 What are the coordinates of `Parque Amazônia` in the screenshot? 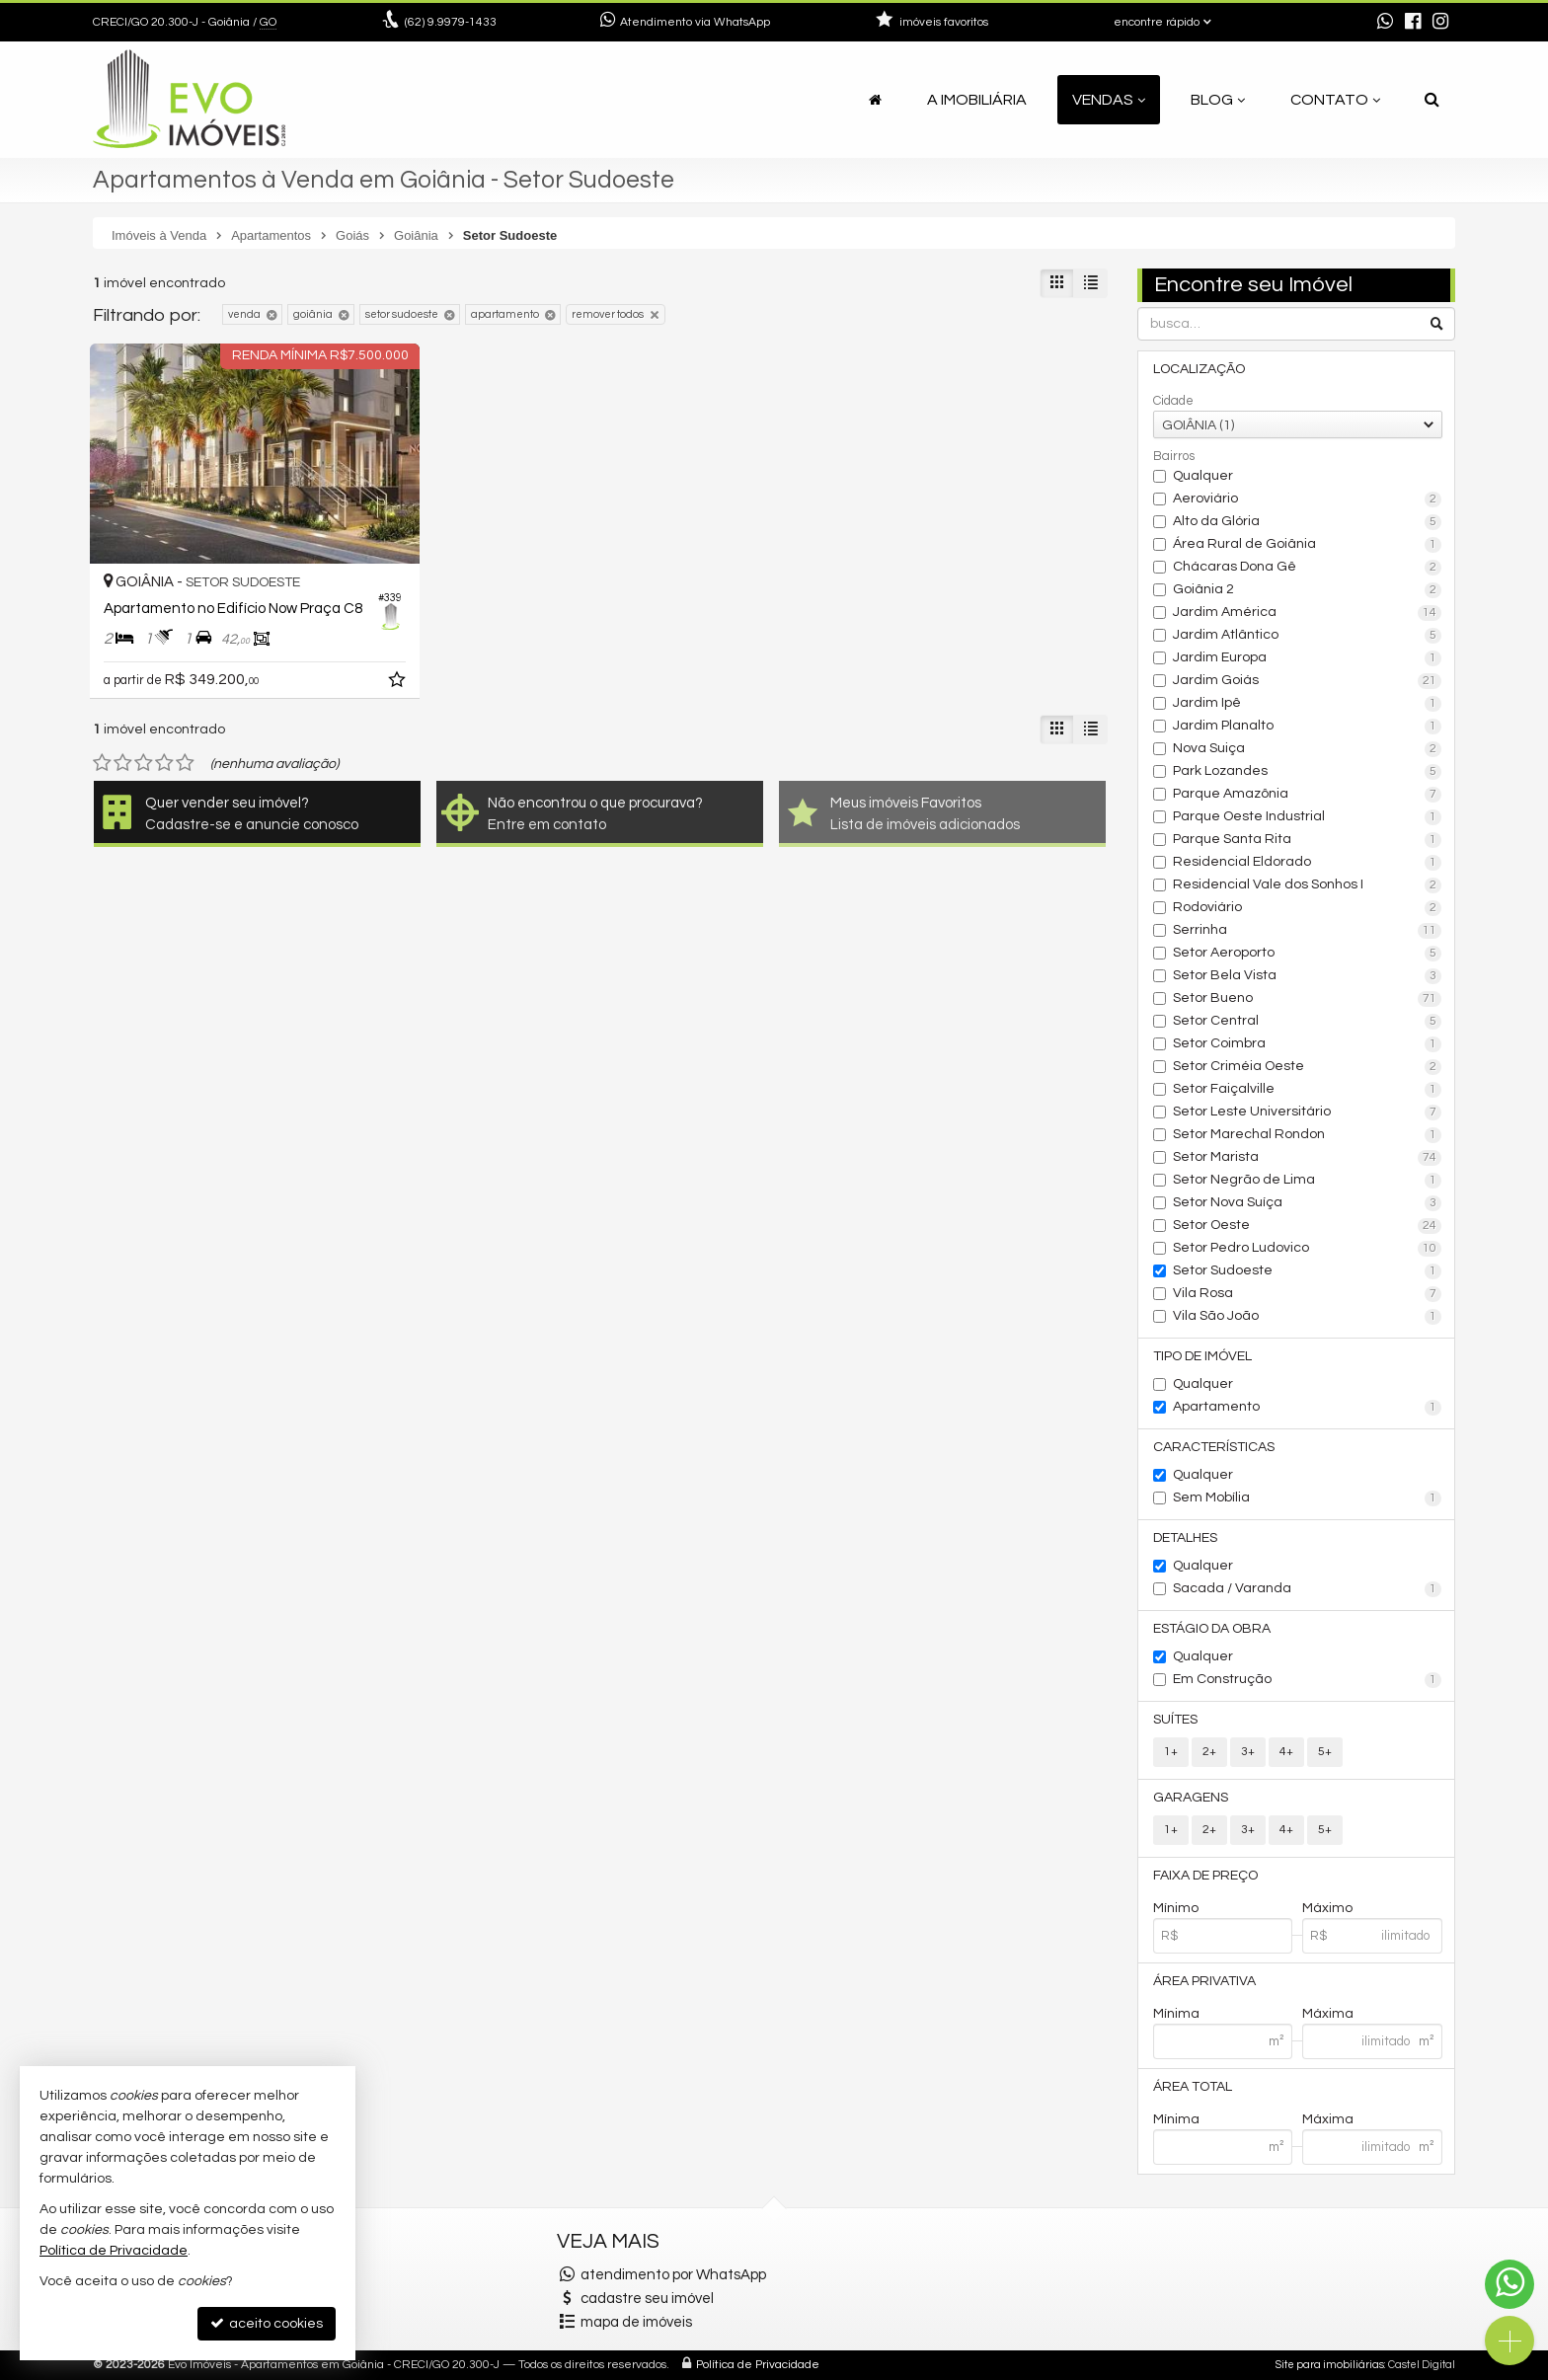 It's located at (1307, 795).